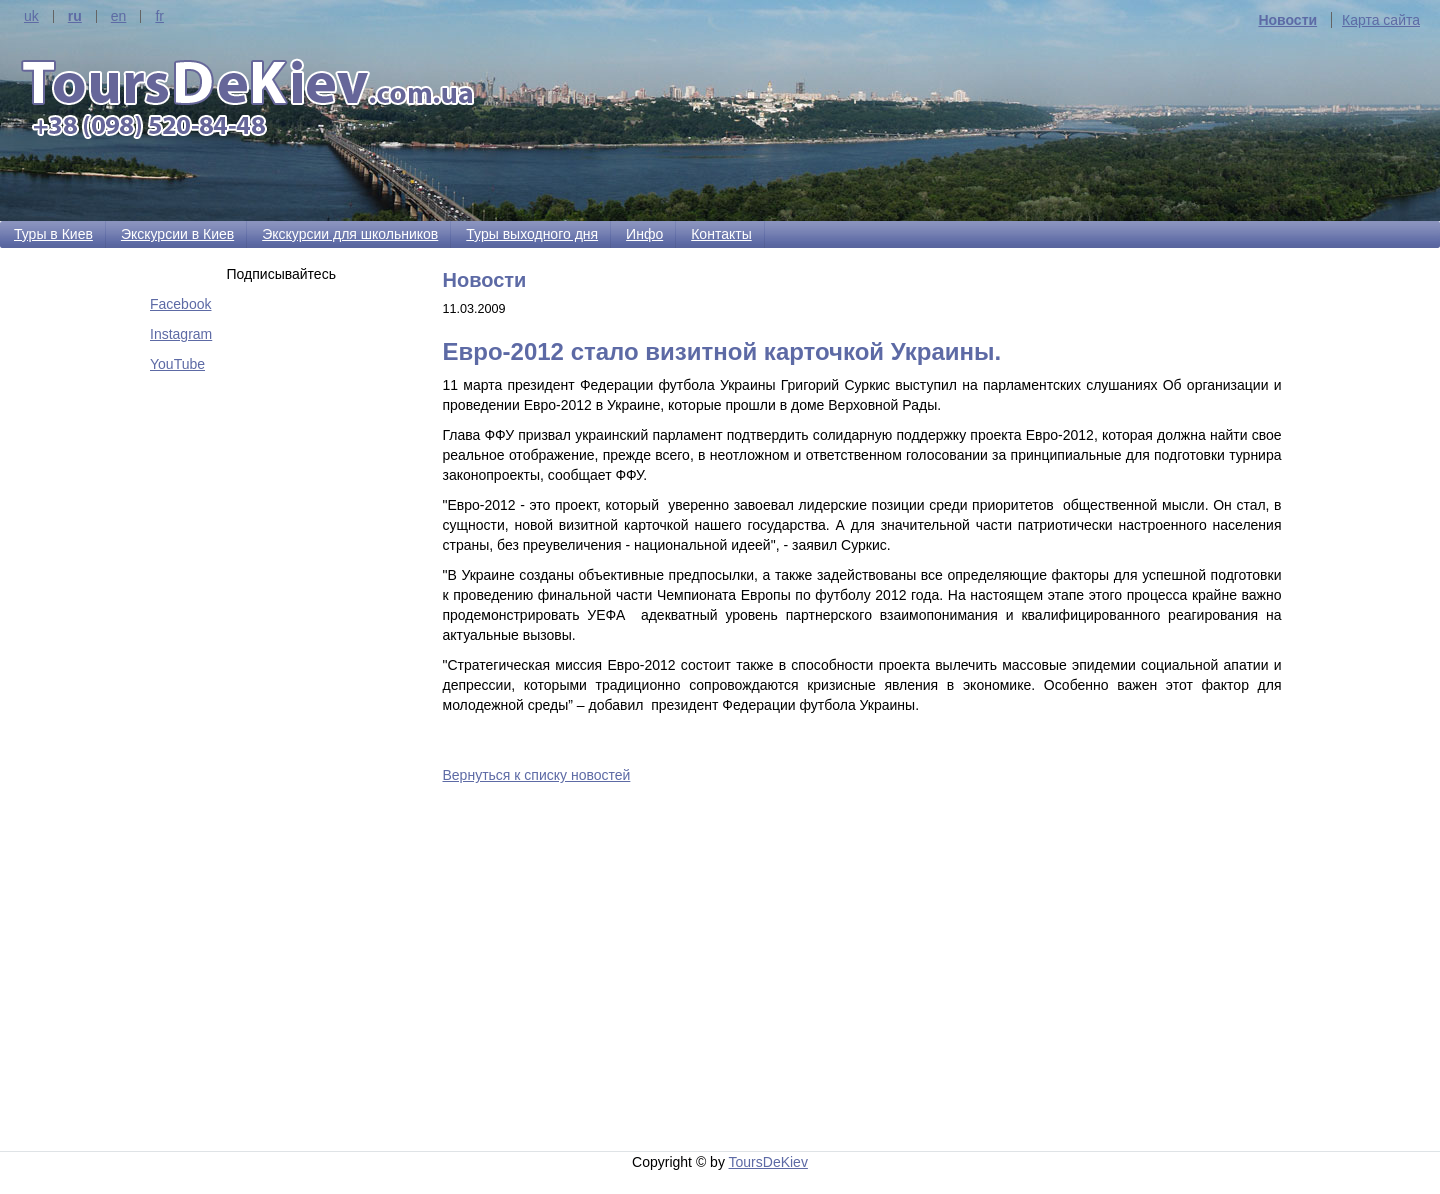 The width and height of the screenshot is (1440, 1194). I want to click on ru, so click(75, 16).